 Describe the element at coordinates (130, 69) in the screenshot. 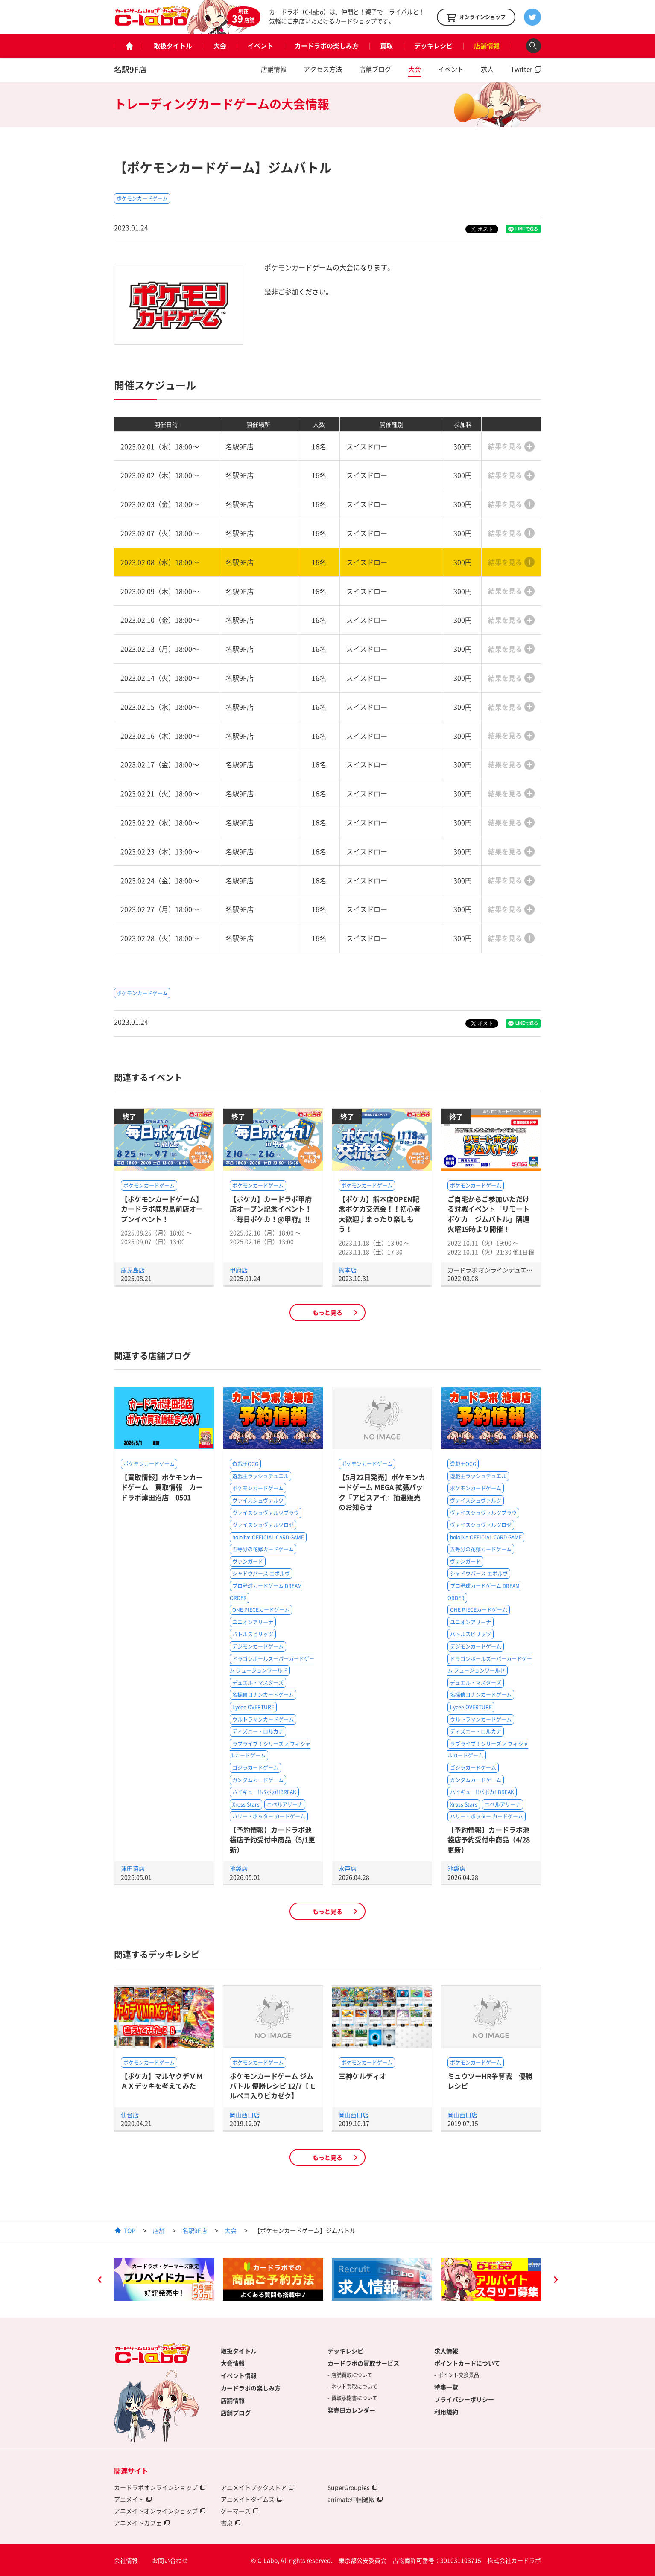

I see `名駅9F店` at that location.